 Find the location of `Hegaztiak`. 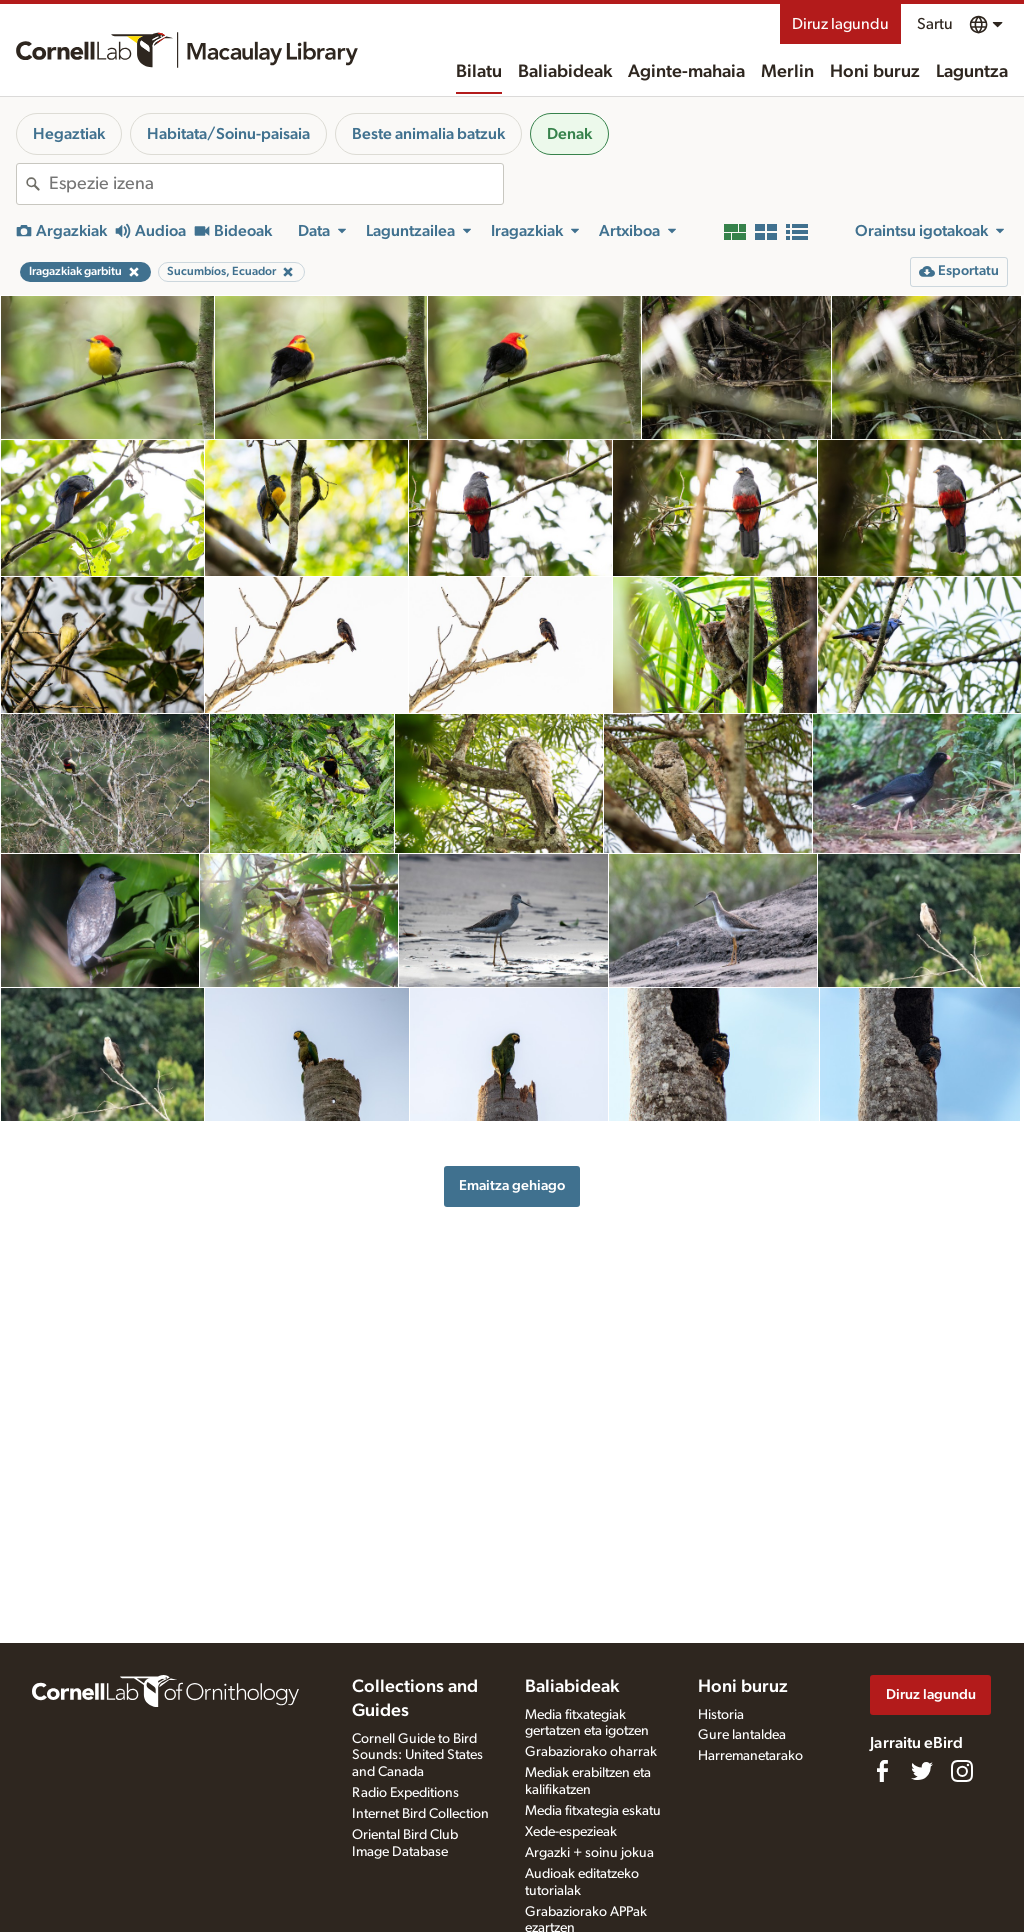

Hegaztiak is located at coordinates (69, 134).